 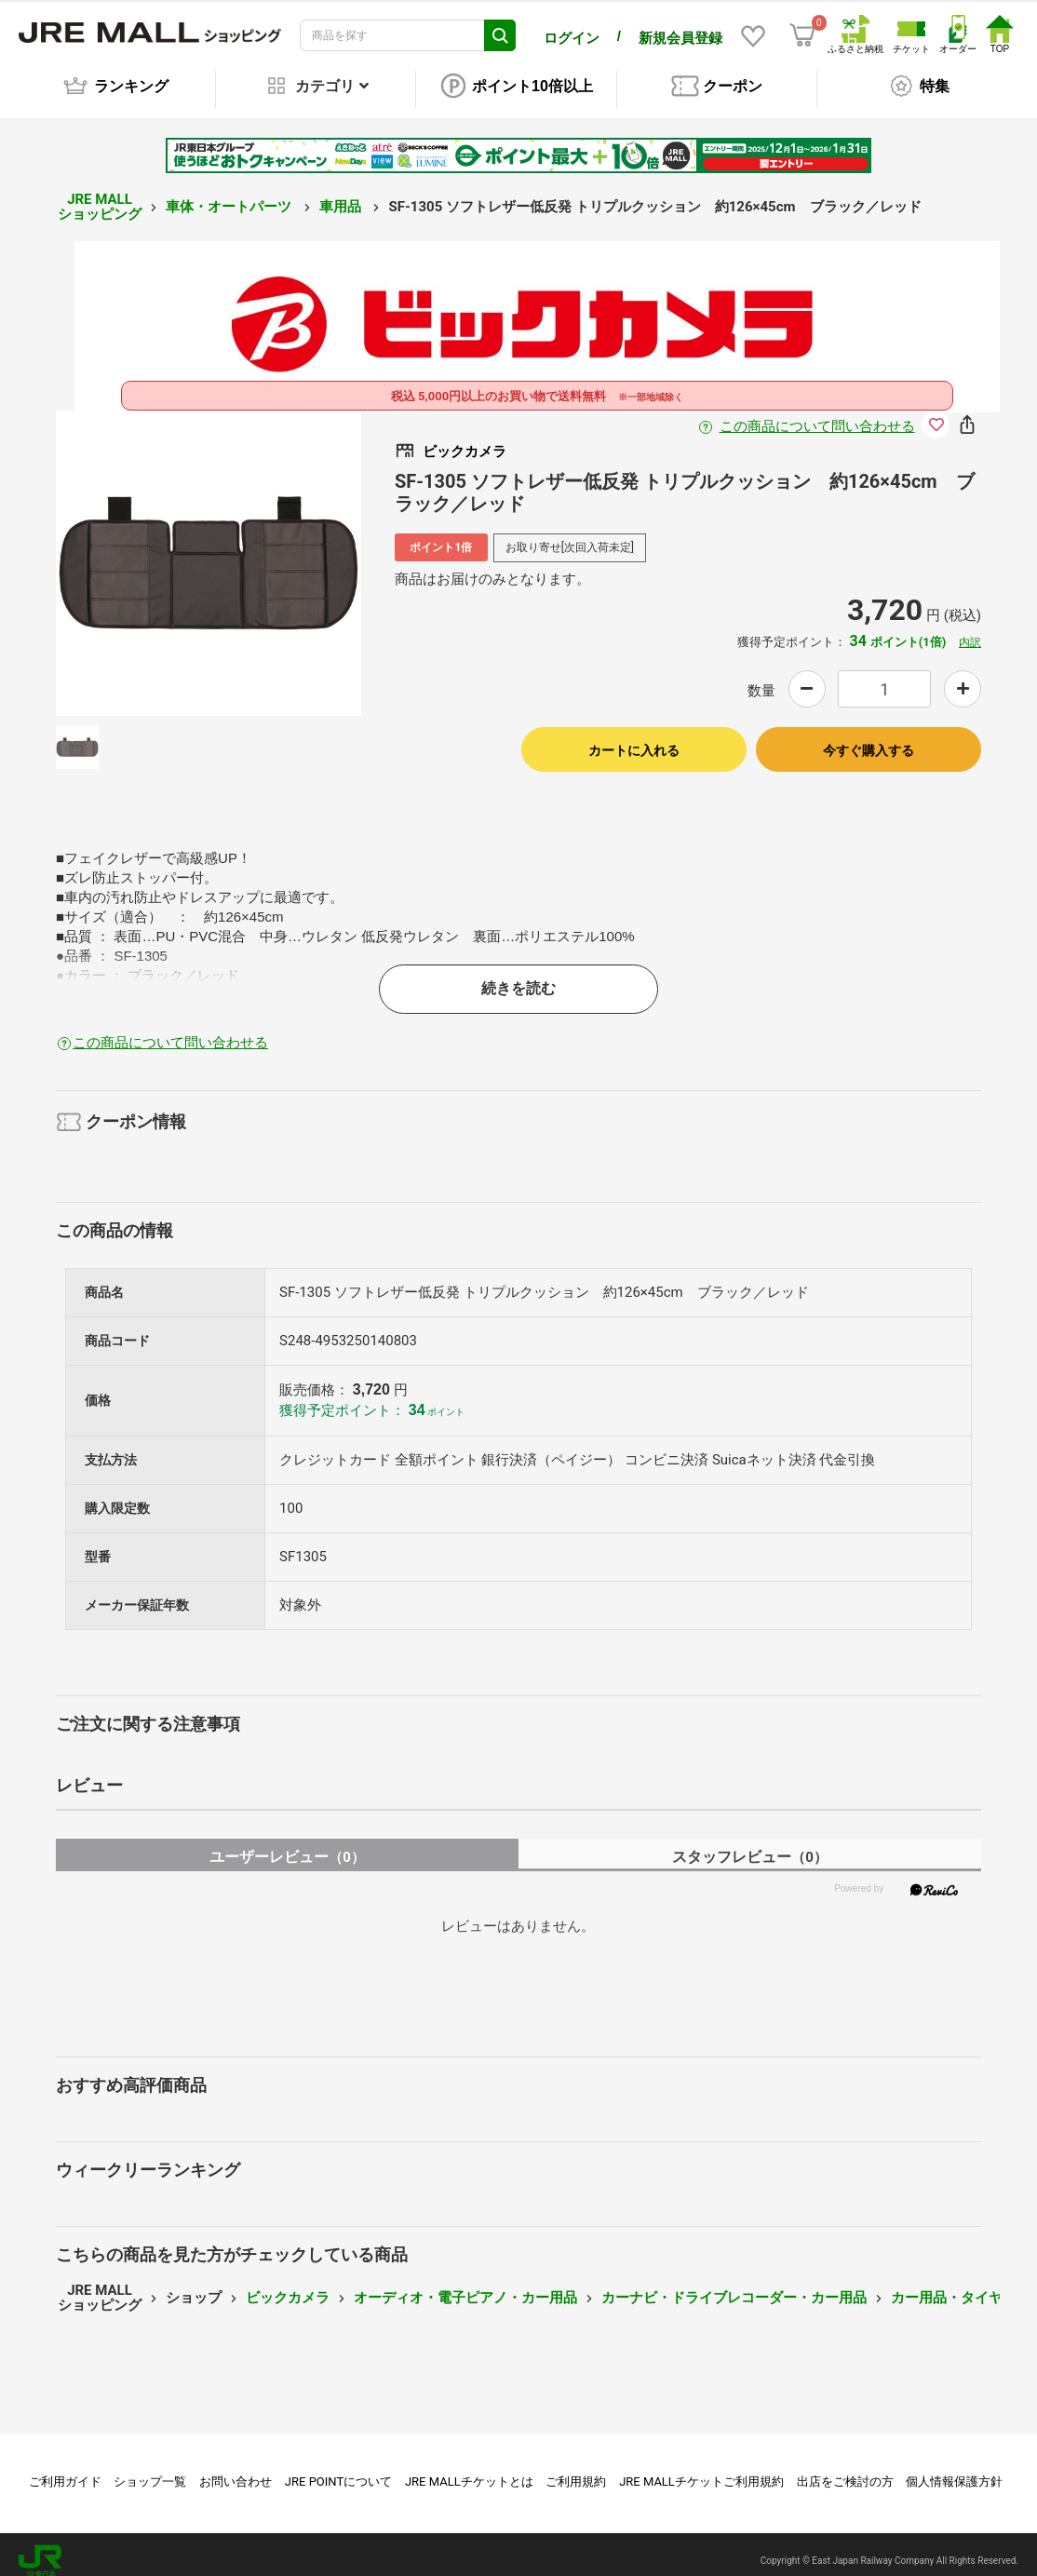 I want to click on JRE MALLチケットご利用規約, so click(x=701, y=2468).